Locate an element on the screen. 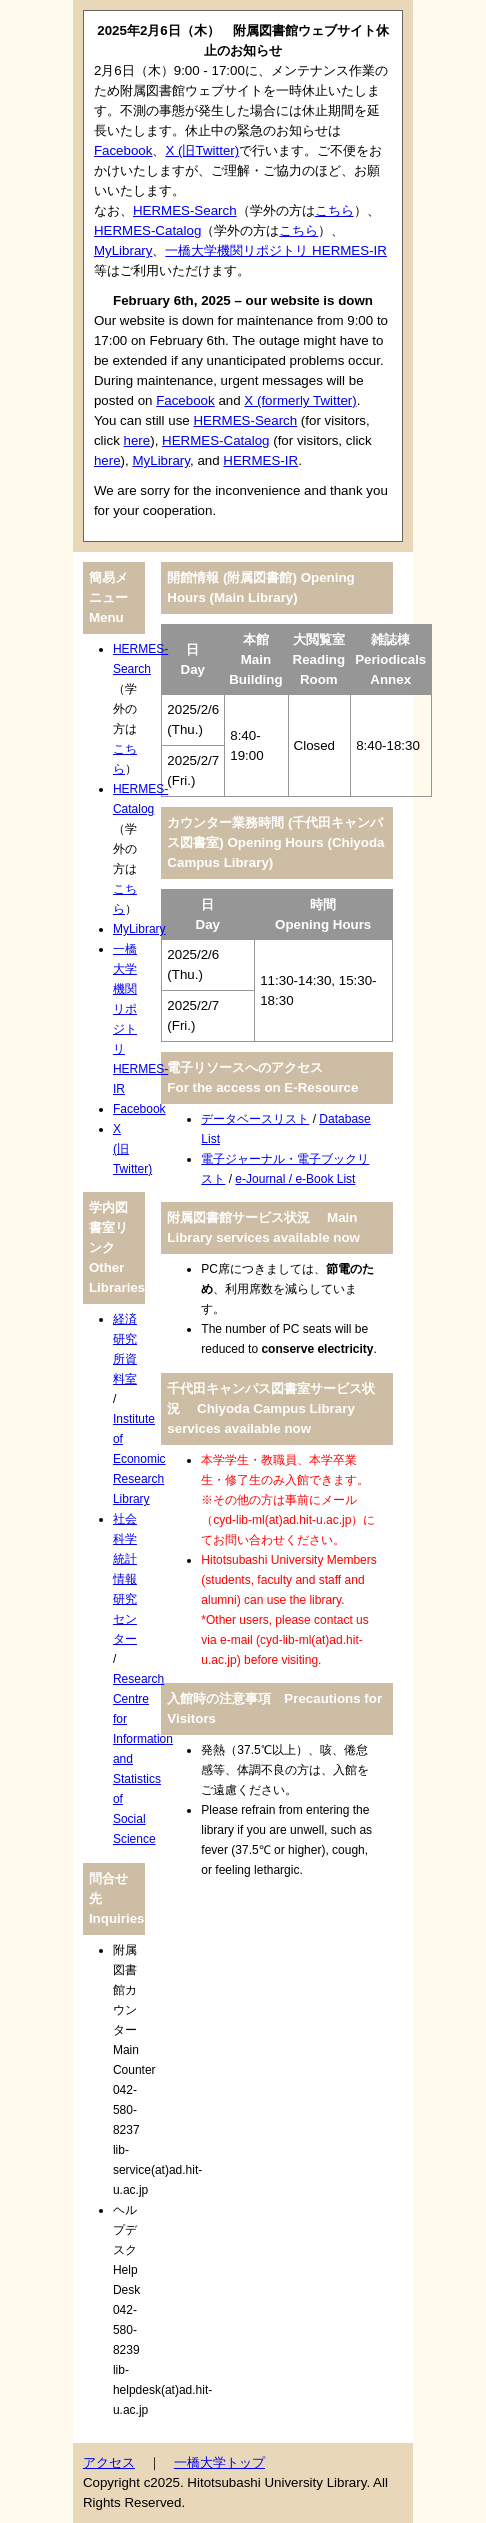 The image size is (486, 2523). HERMES-Search is located at coordinates (185, 210).